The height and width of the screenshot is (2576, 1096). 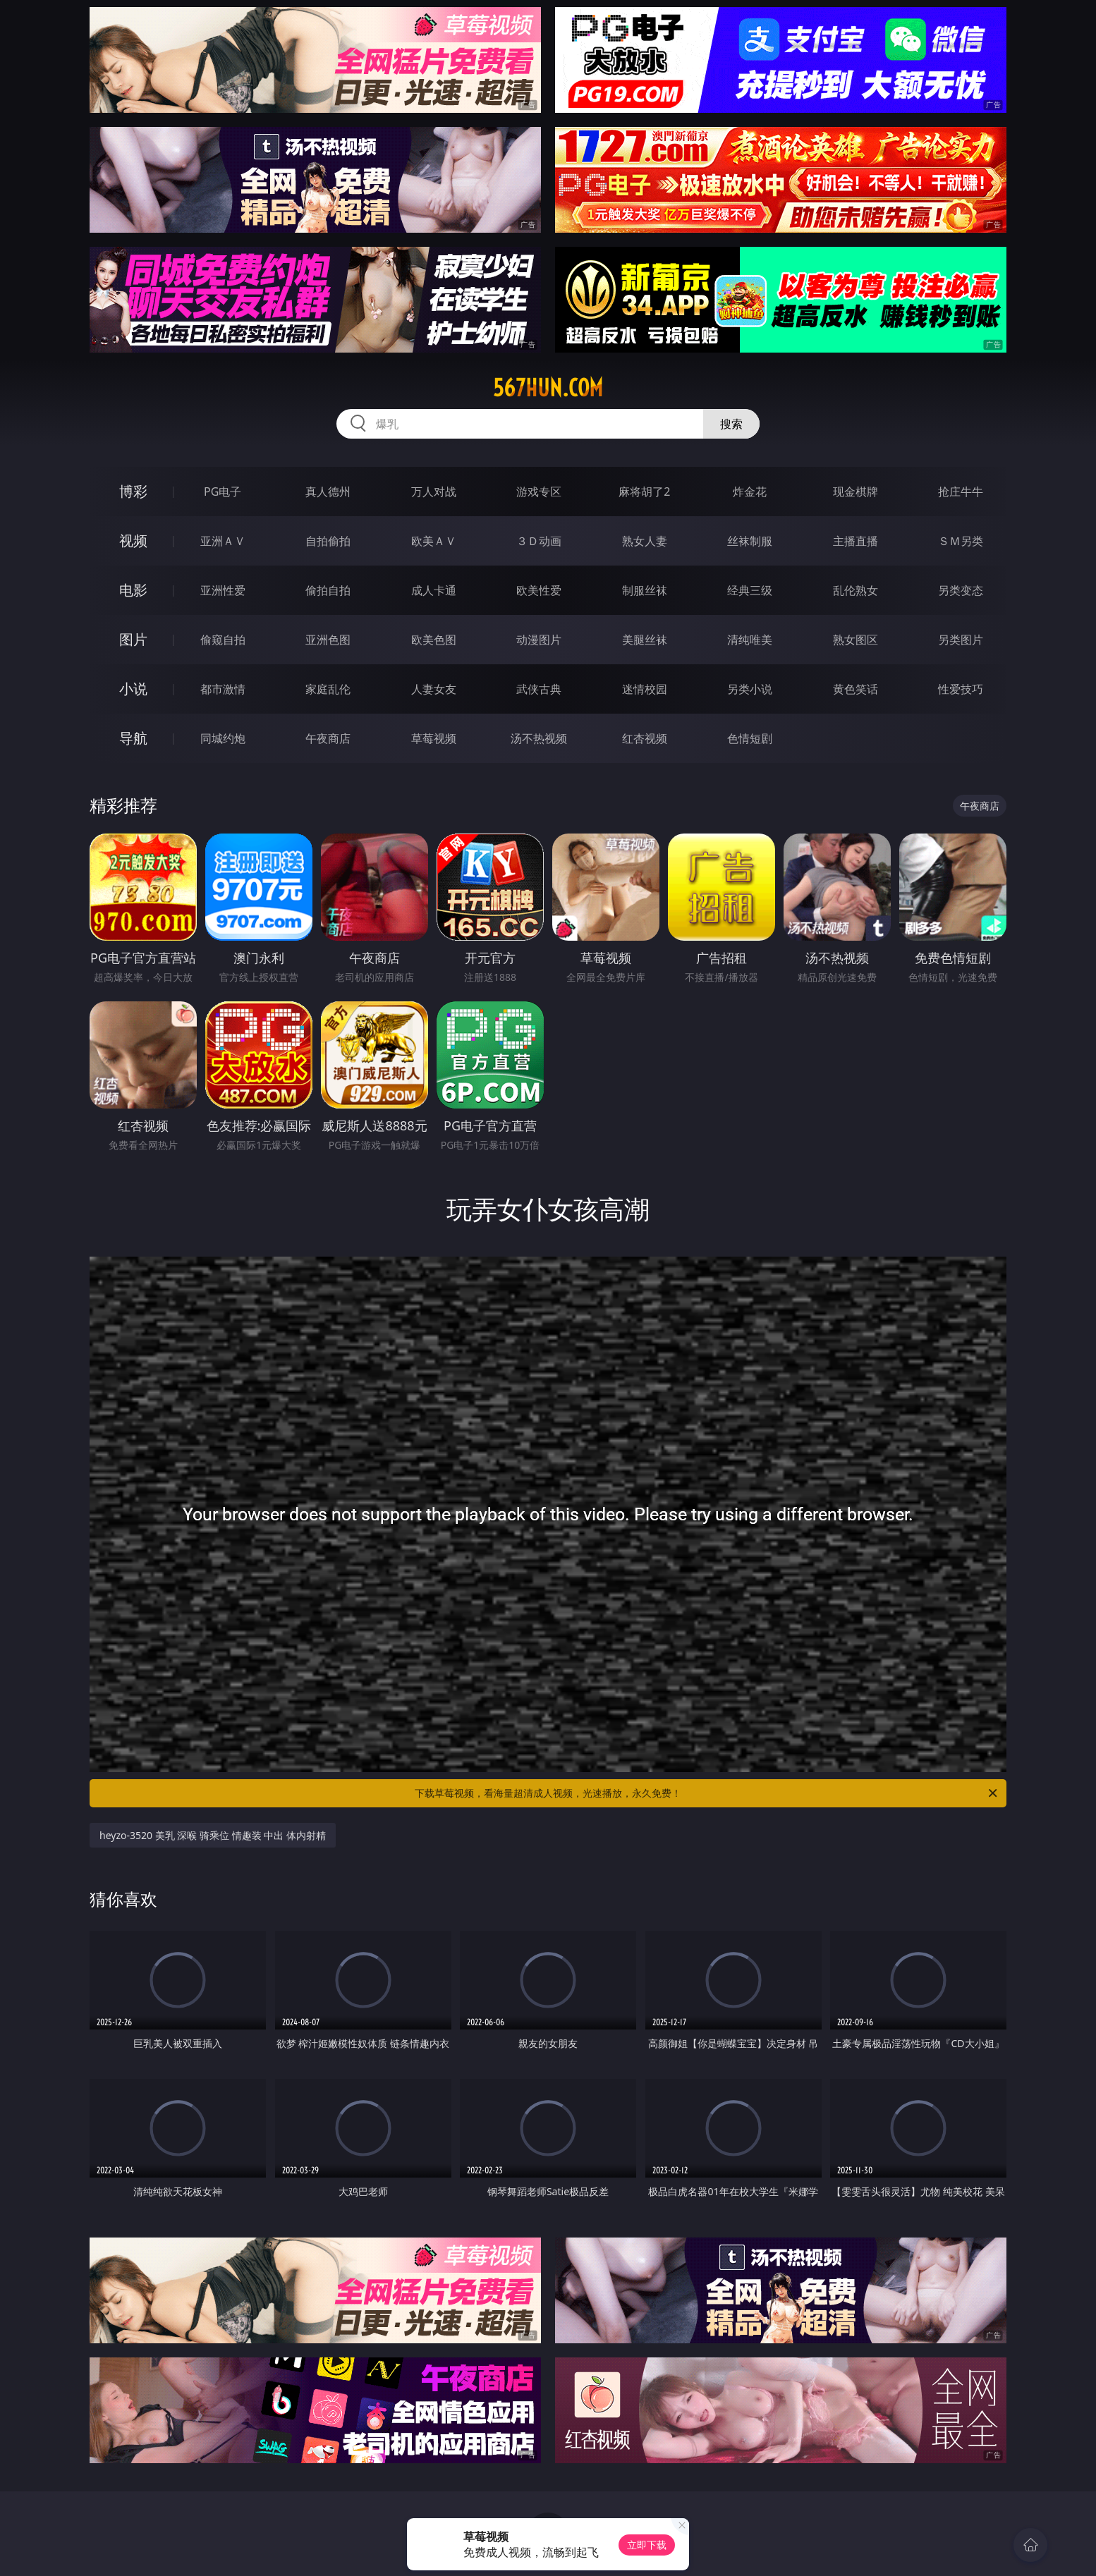 What do you see at coordinates (749, 541) in the screenshot?
I see `丝袜制服` at bounding box center [749, 541].